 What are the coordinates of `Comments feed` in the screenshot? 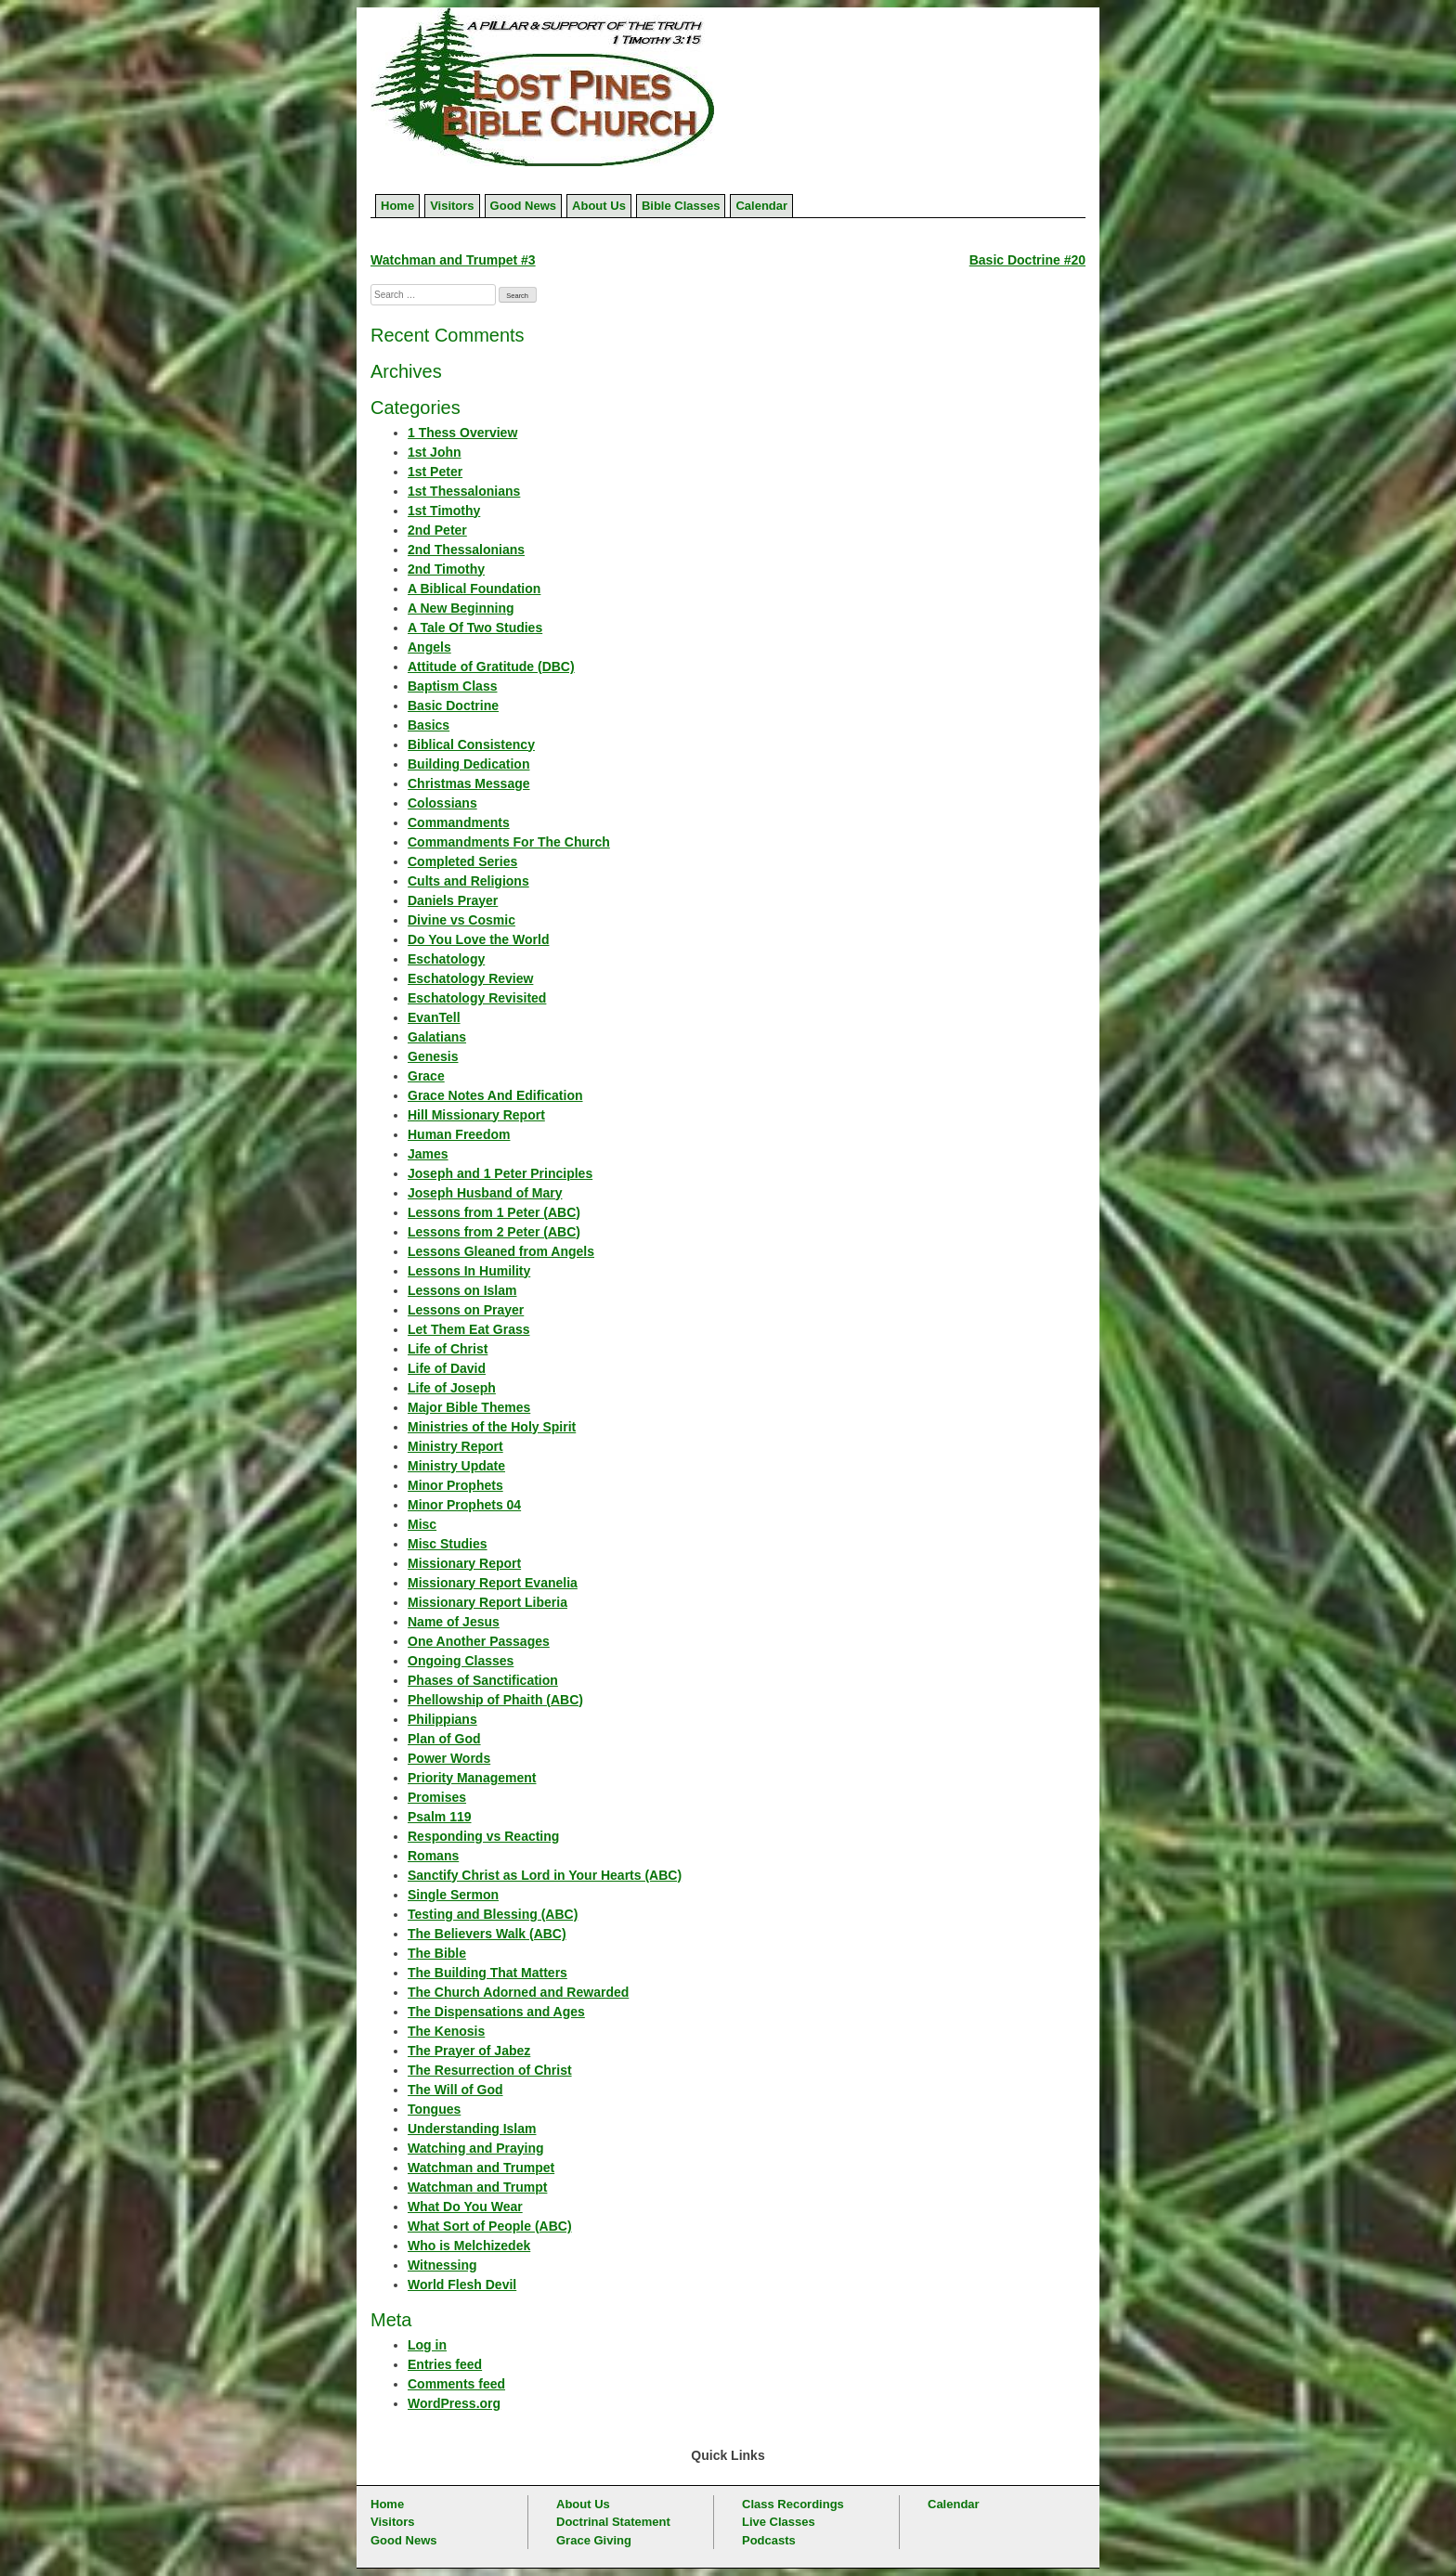 It's located at (456, 2383).